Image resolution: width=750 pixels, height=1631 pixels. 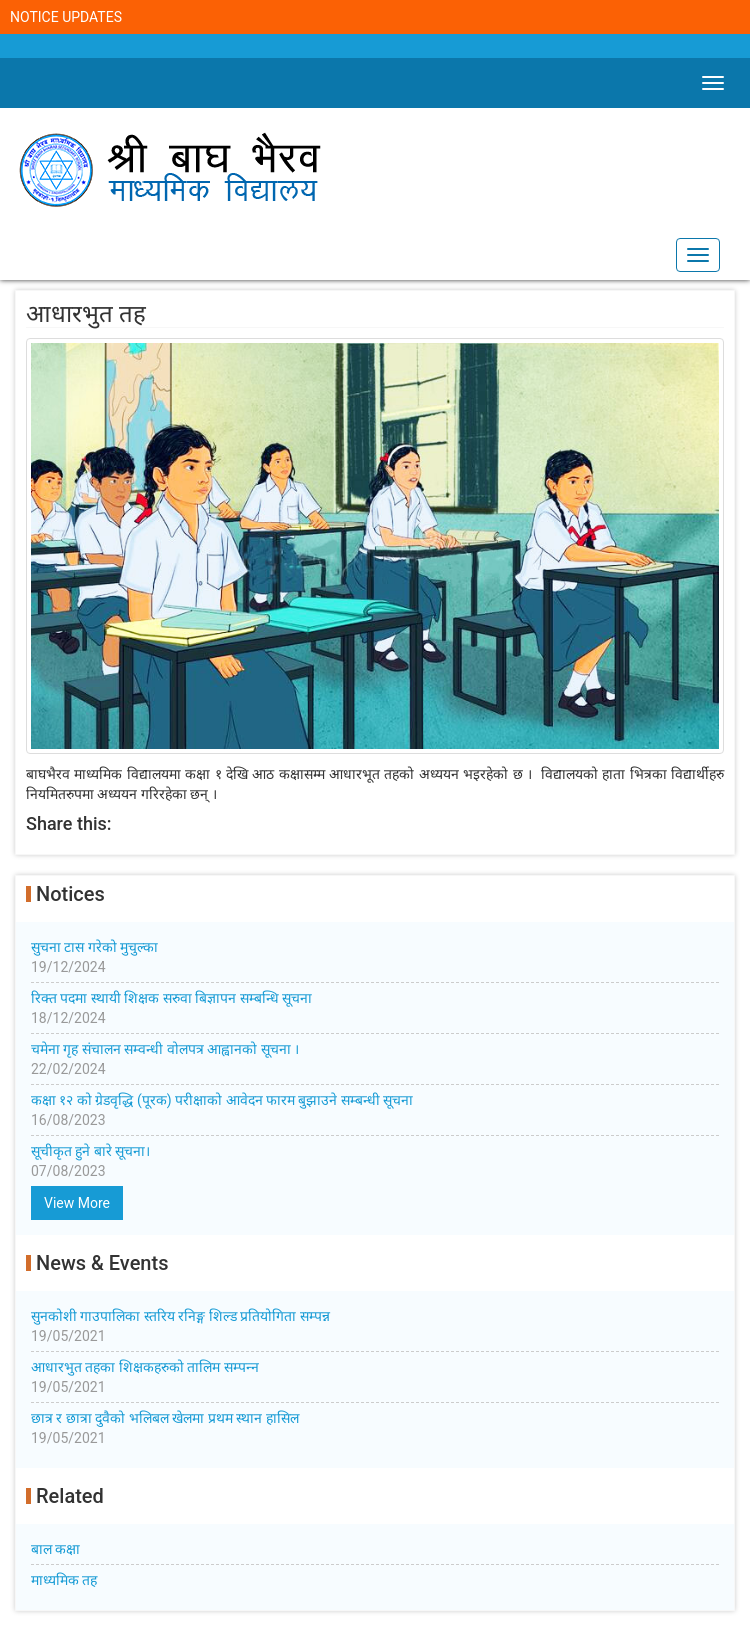 I want to click on सूचीकृत हुने बारे सूचना।, so click(x=375, y=1162).